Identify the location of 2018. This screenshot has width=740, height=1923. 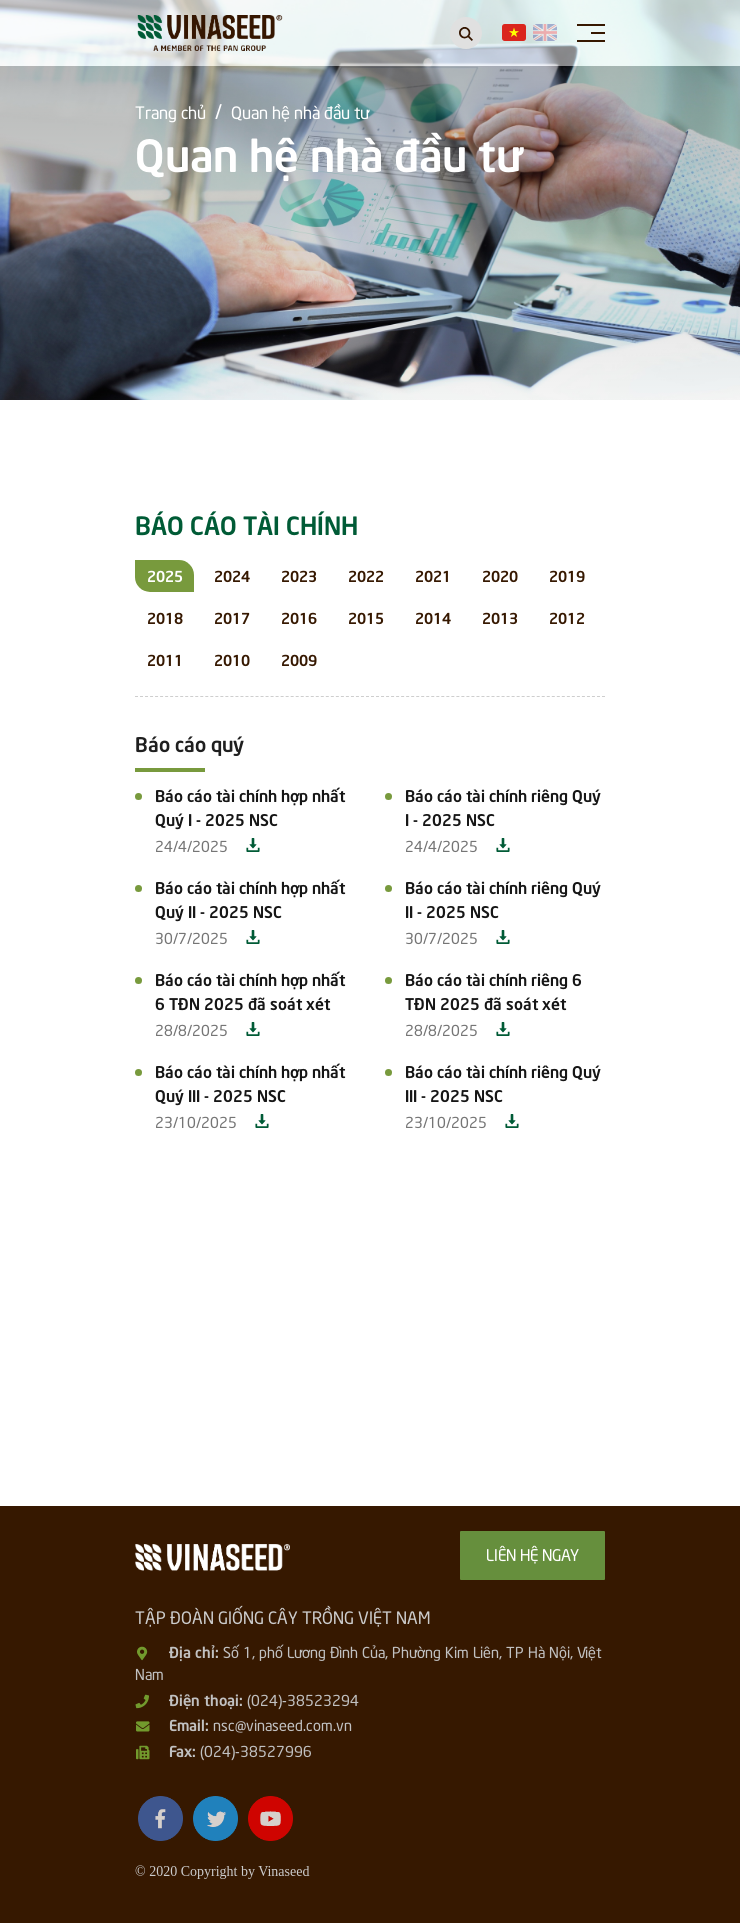
(165, 616).